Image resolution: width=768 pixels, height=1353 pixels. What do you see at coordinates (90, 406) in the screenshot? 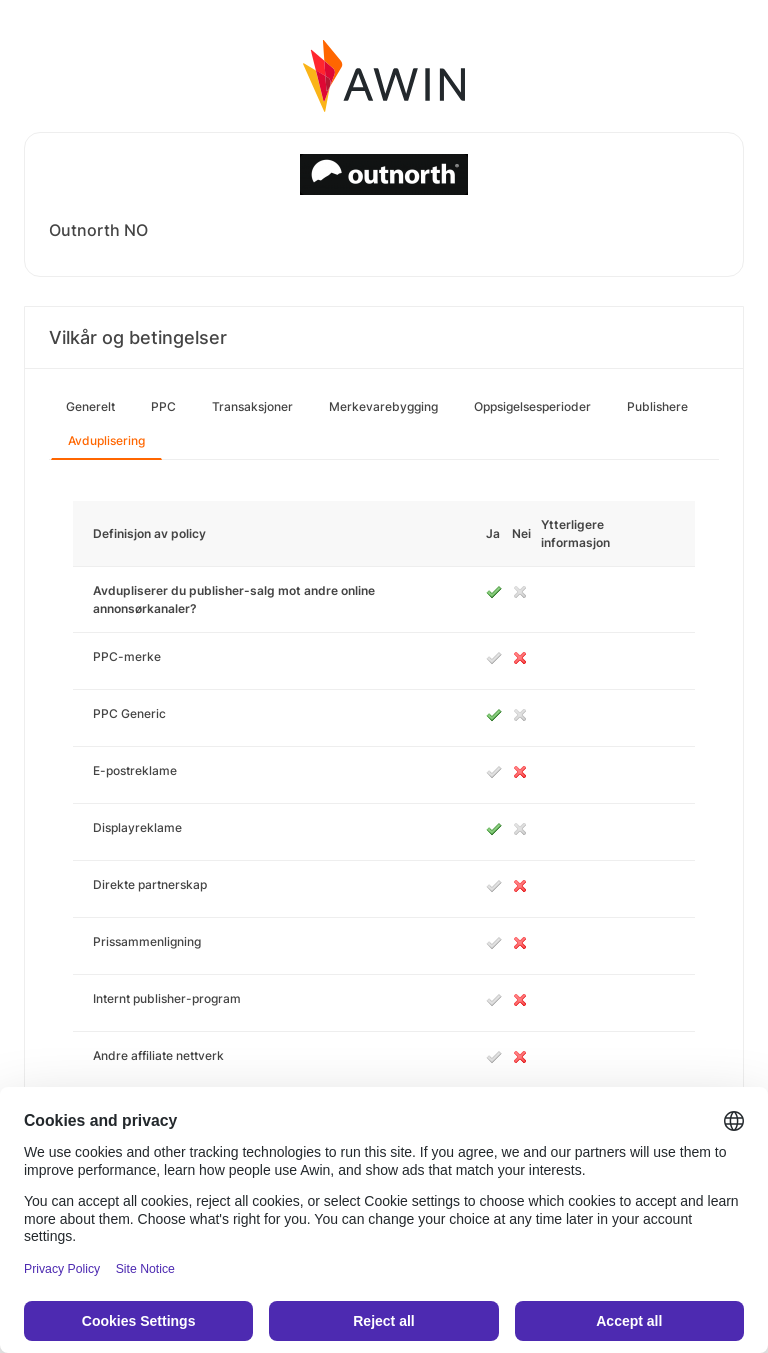
I see `Generelt` at bounding box center [90, 406].